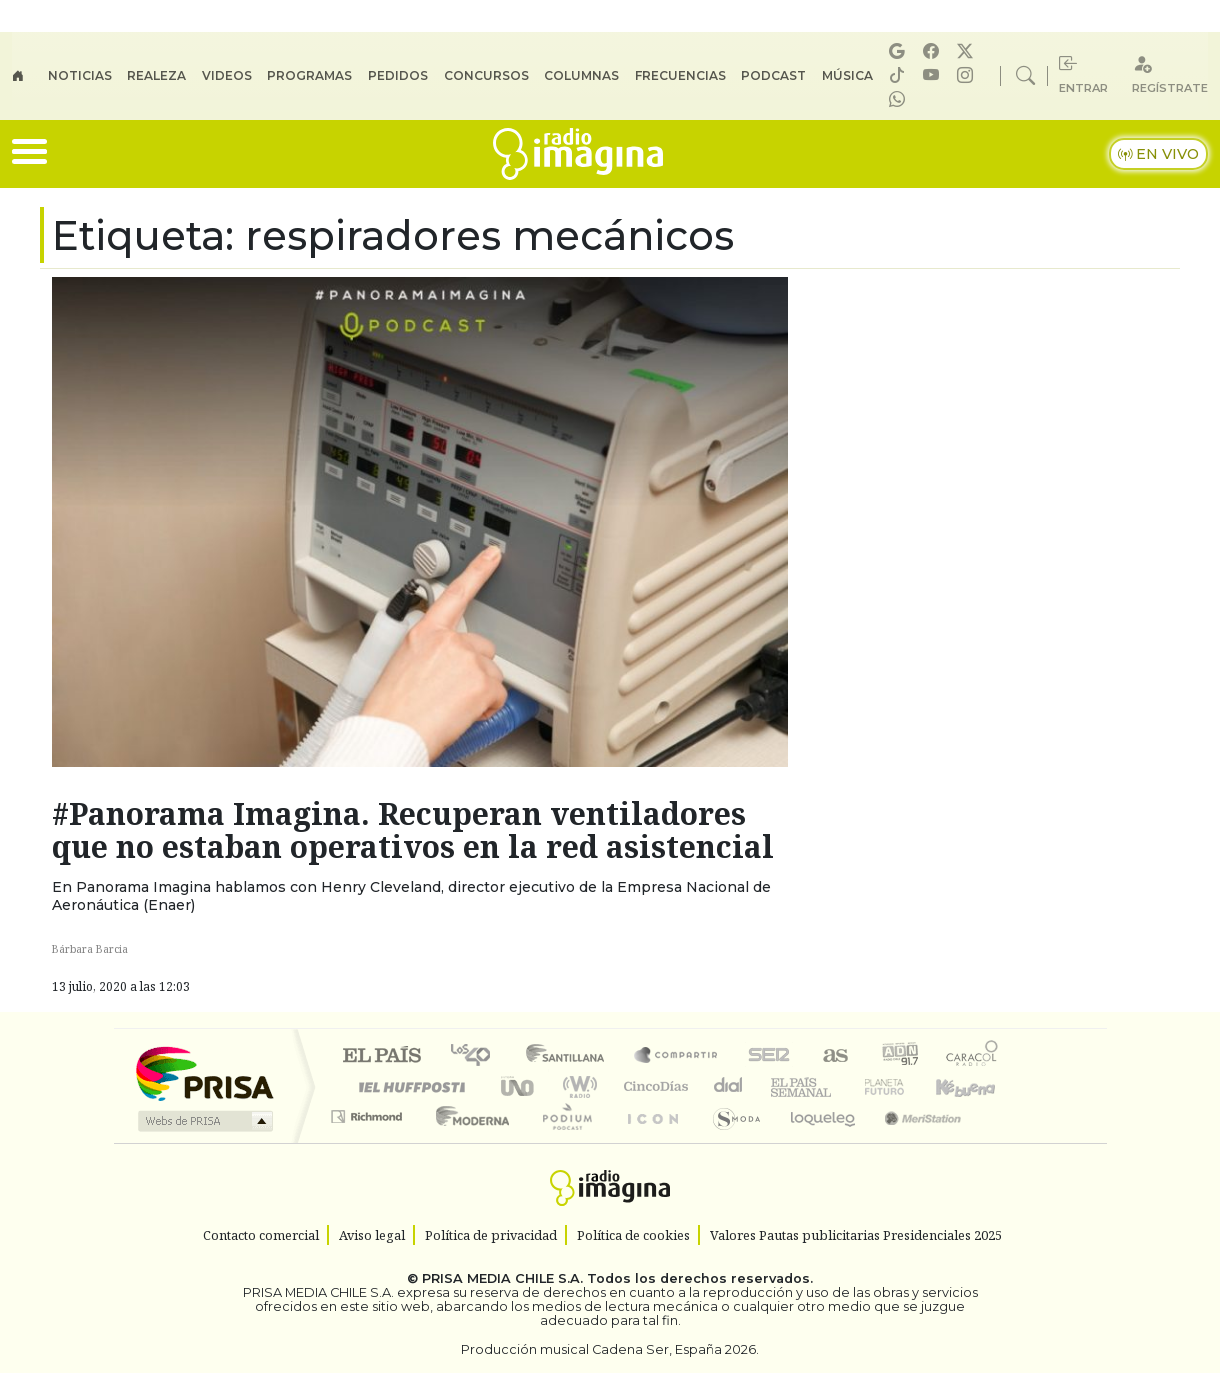 This screenshot has height=1373, width=1220. What do you see at coordinates (381, 1056) in the screenshot?
I see `El PAÍS` at bounding box center [381, 1056].